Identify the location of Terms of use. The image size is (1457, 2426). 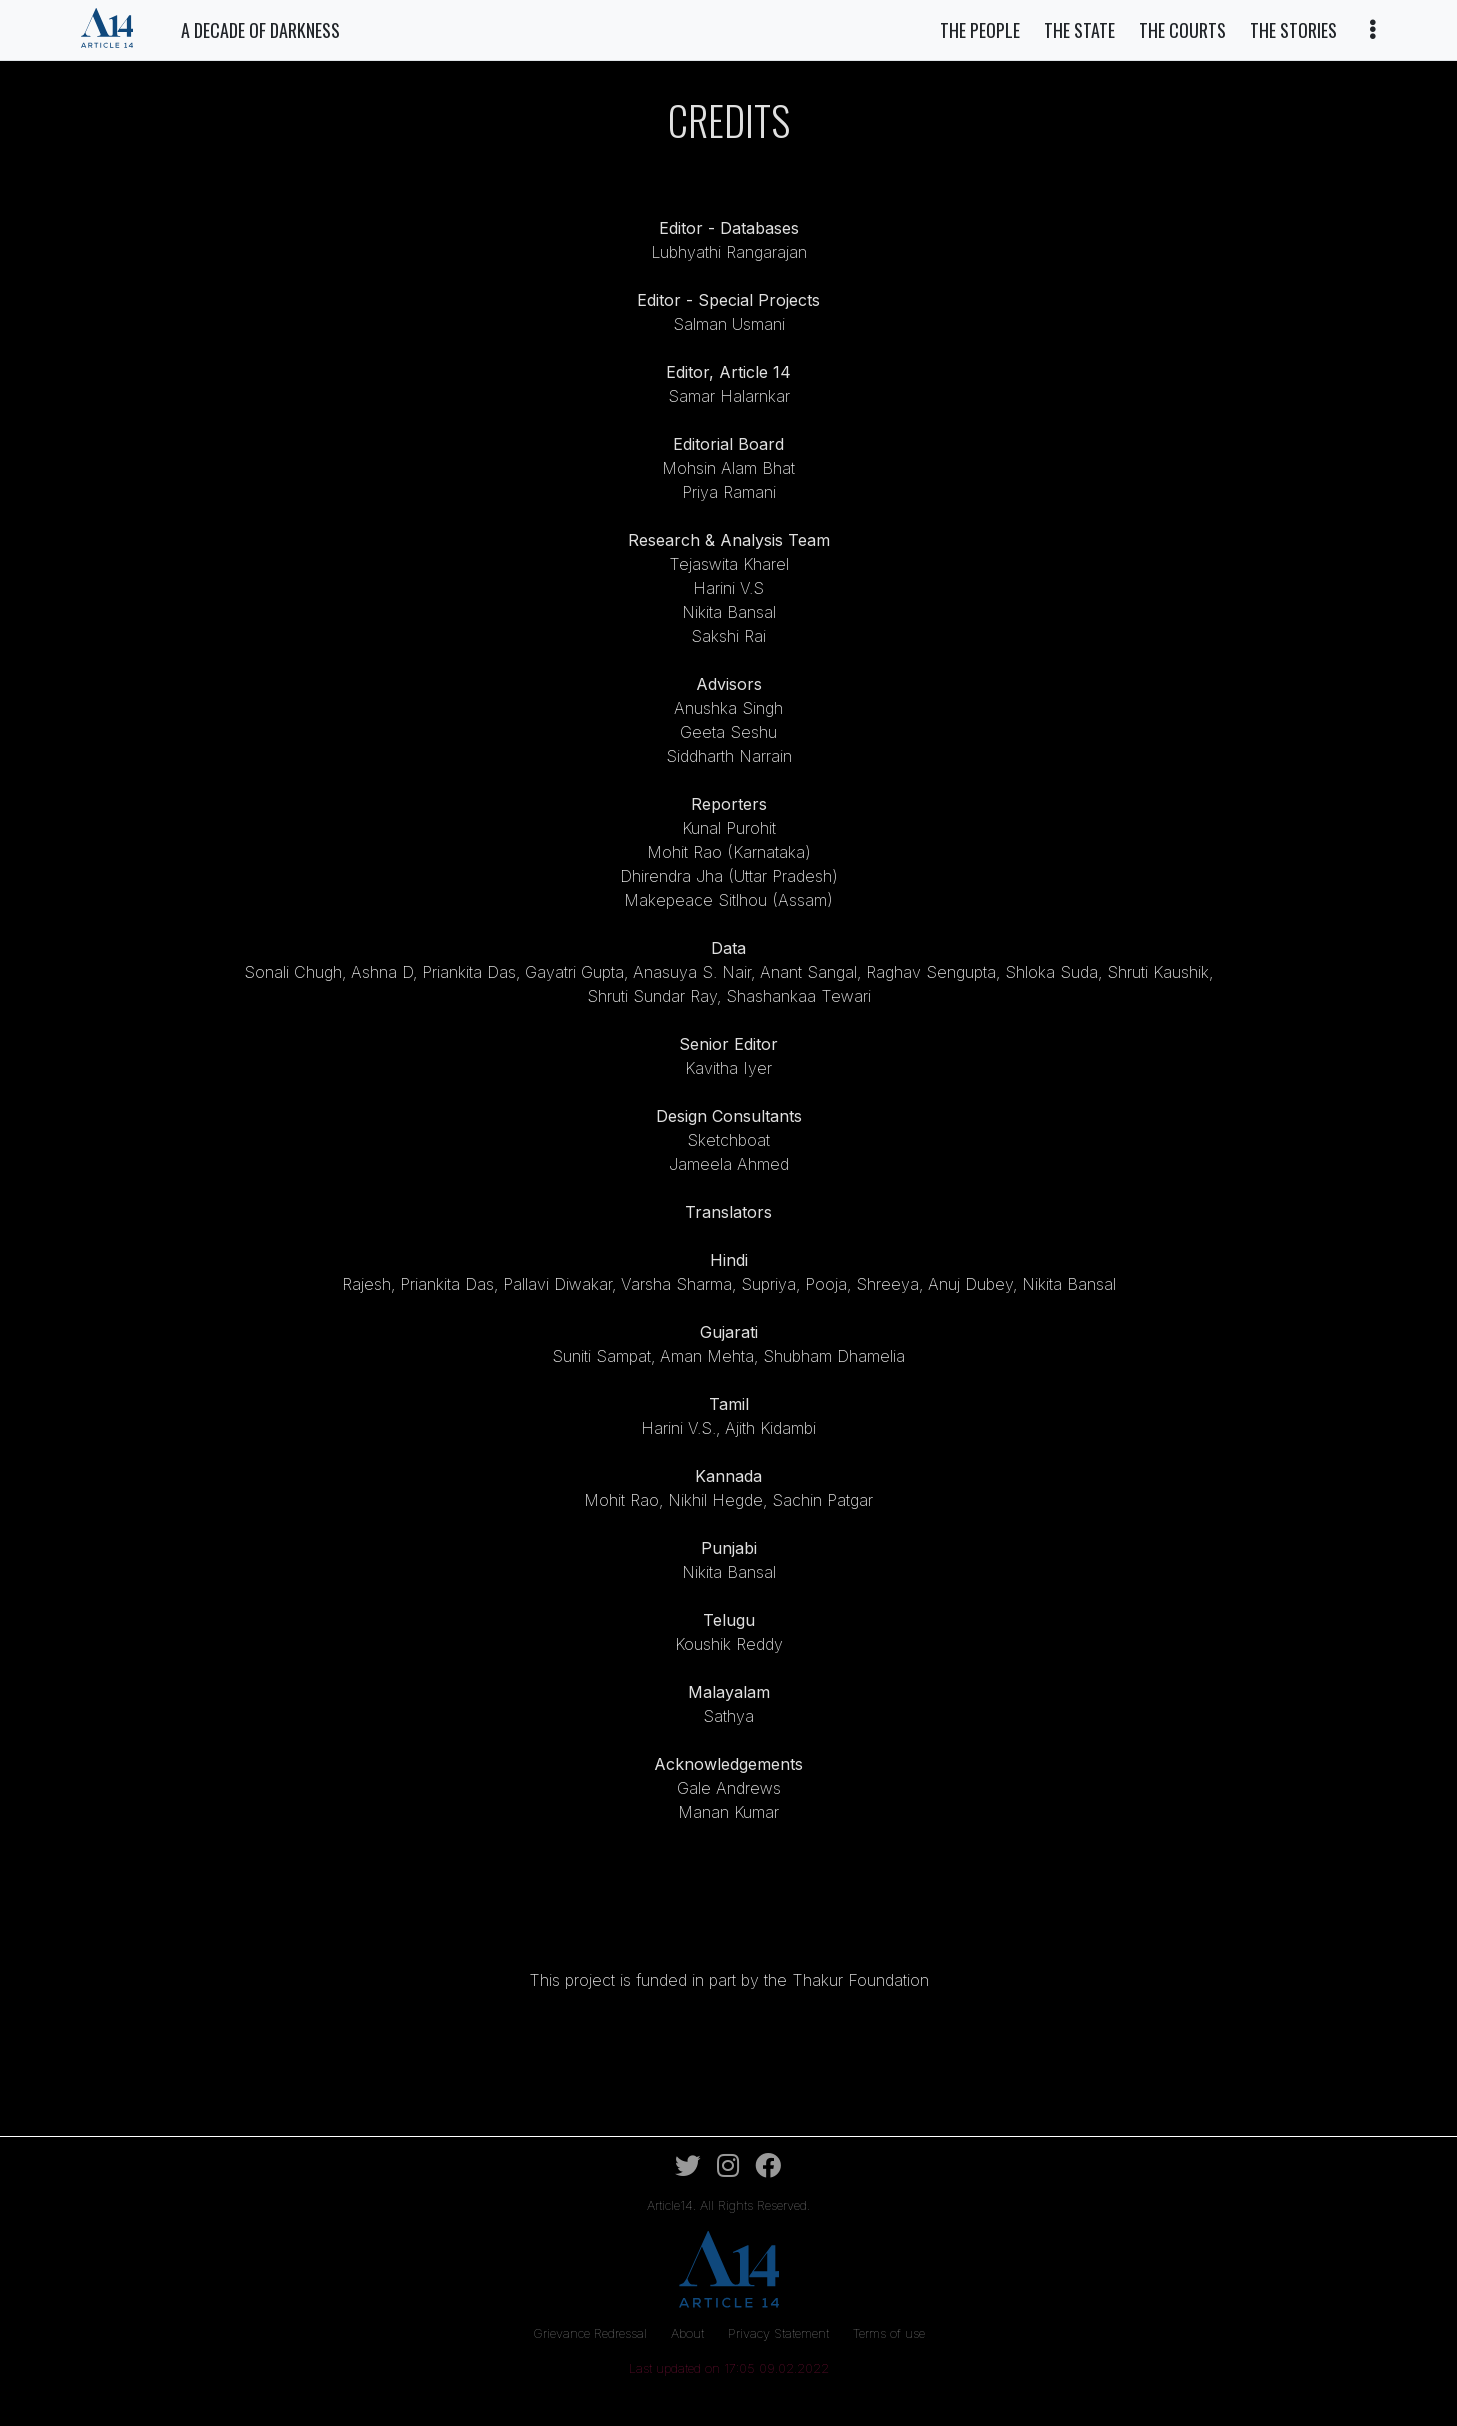
(889, 2333).